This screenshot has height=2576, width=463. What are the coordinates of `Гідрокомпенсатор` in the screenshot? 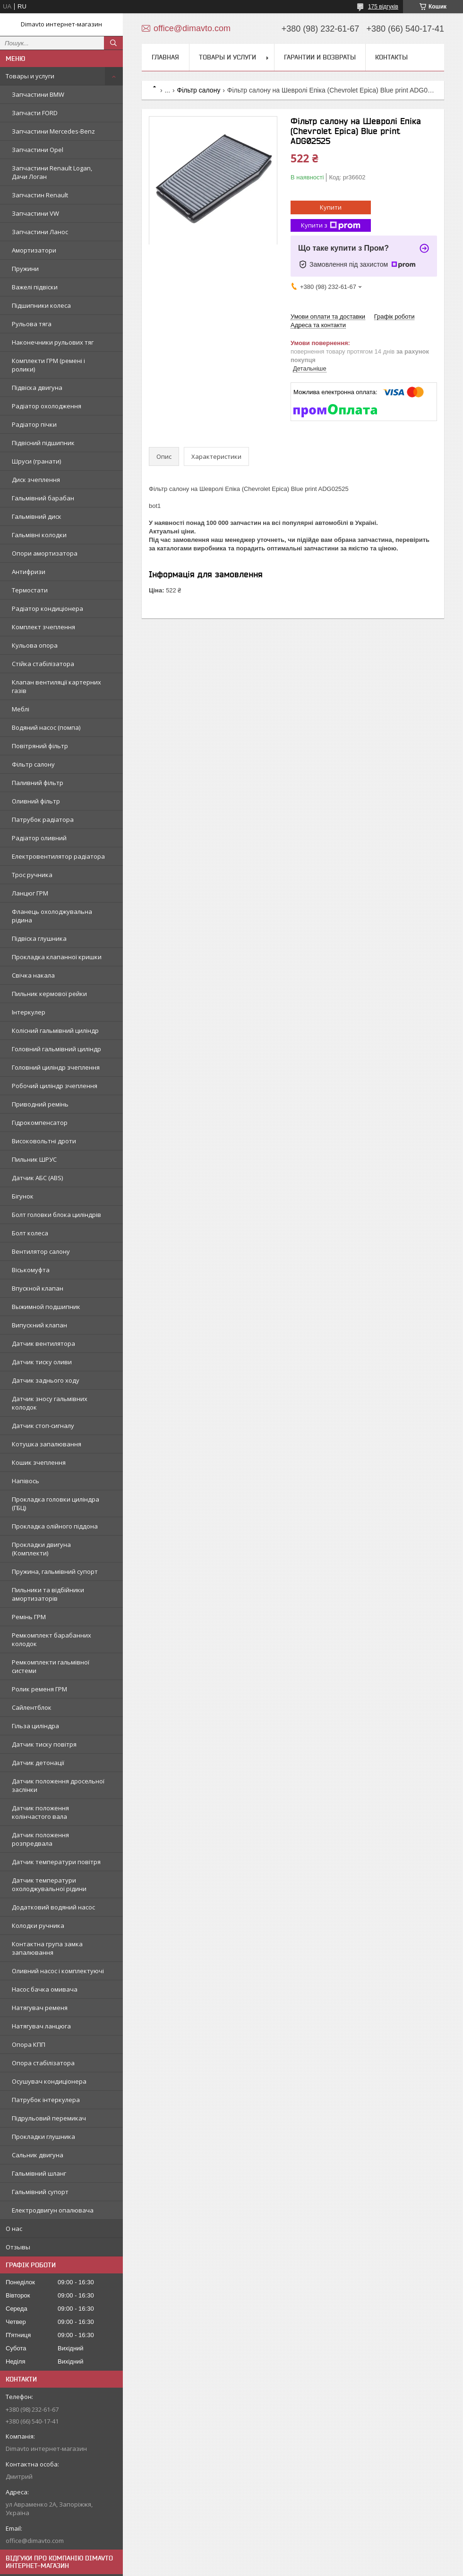 It's located at (40, 1122).